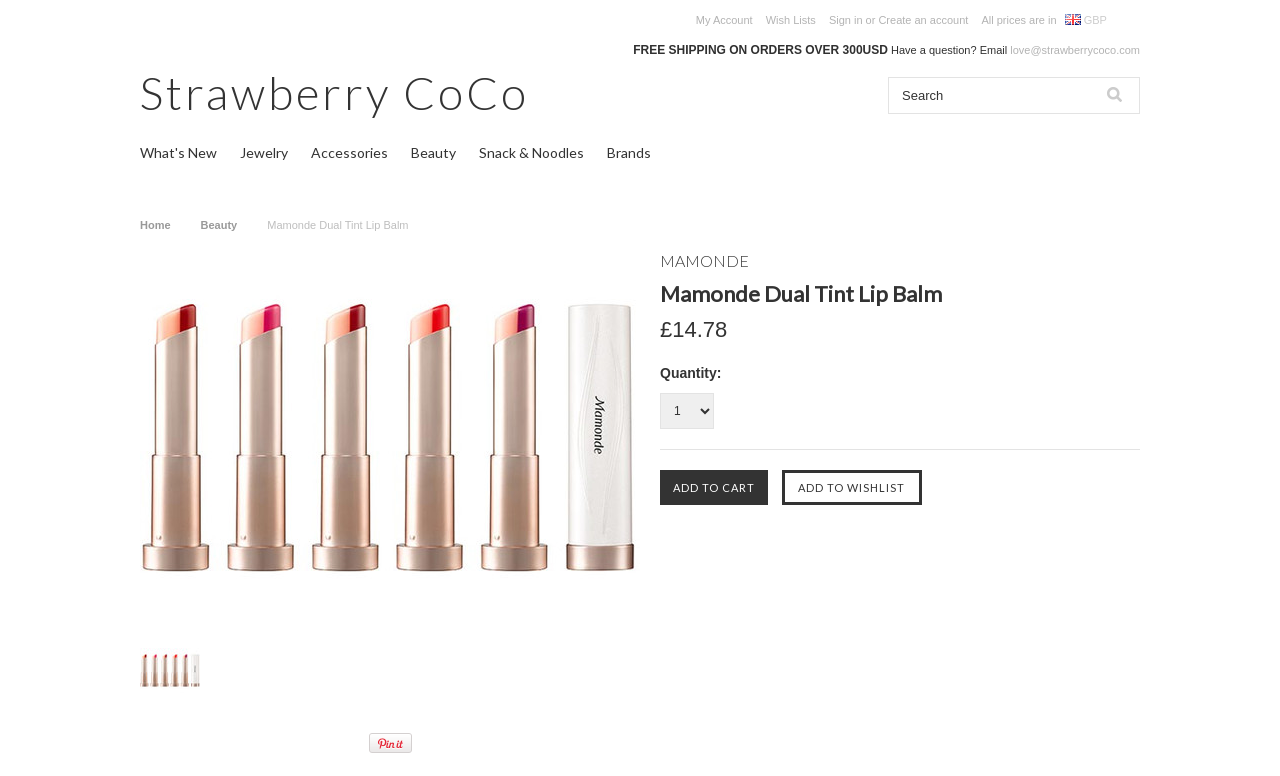 The height and width of the screenshot is (776, 1280). I want to click on What's New, so click(178, 152).